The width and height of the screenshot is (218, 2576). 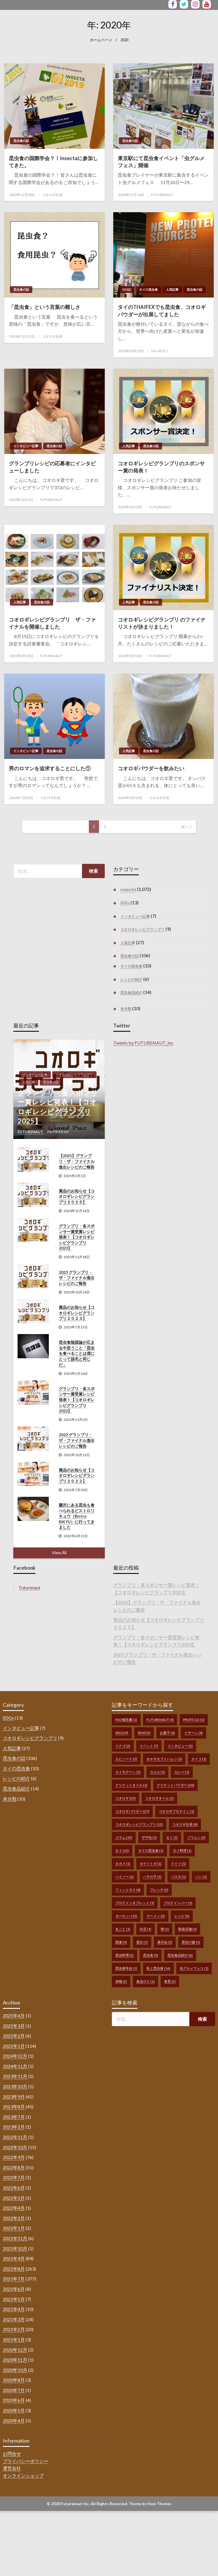 What do you see at coordinates (12, 2453) in the screenshot?
I see `お問合せ` at bounding box center [12, 2453].